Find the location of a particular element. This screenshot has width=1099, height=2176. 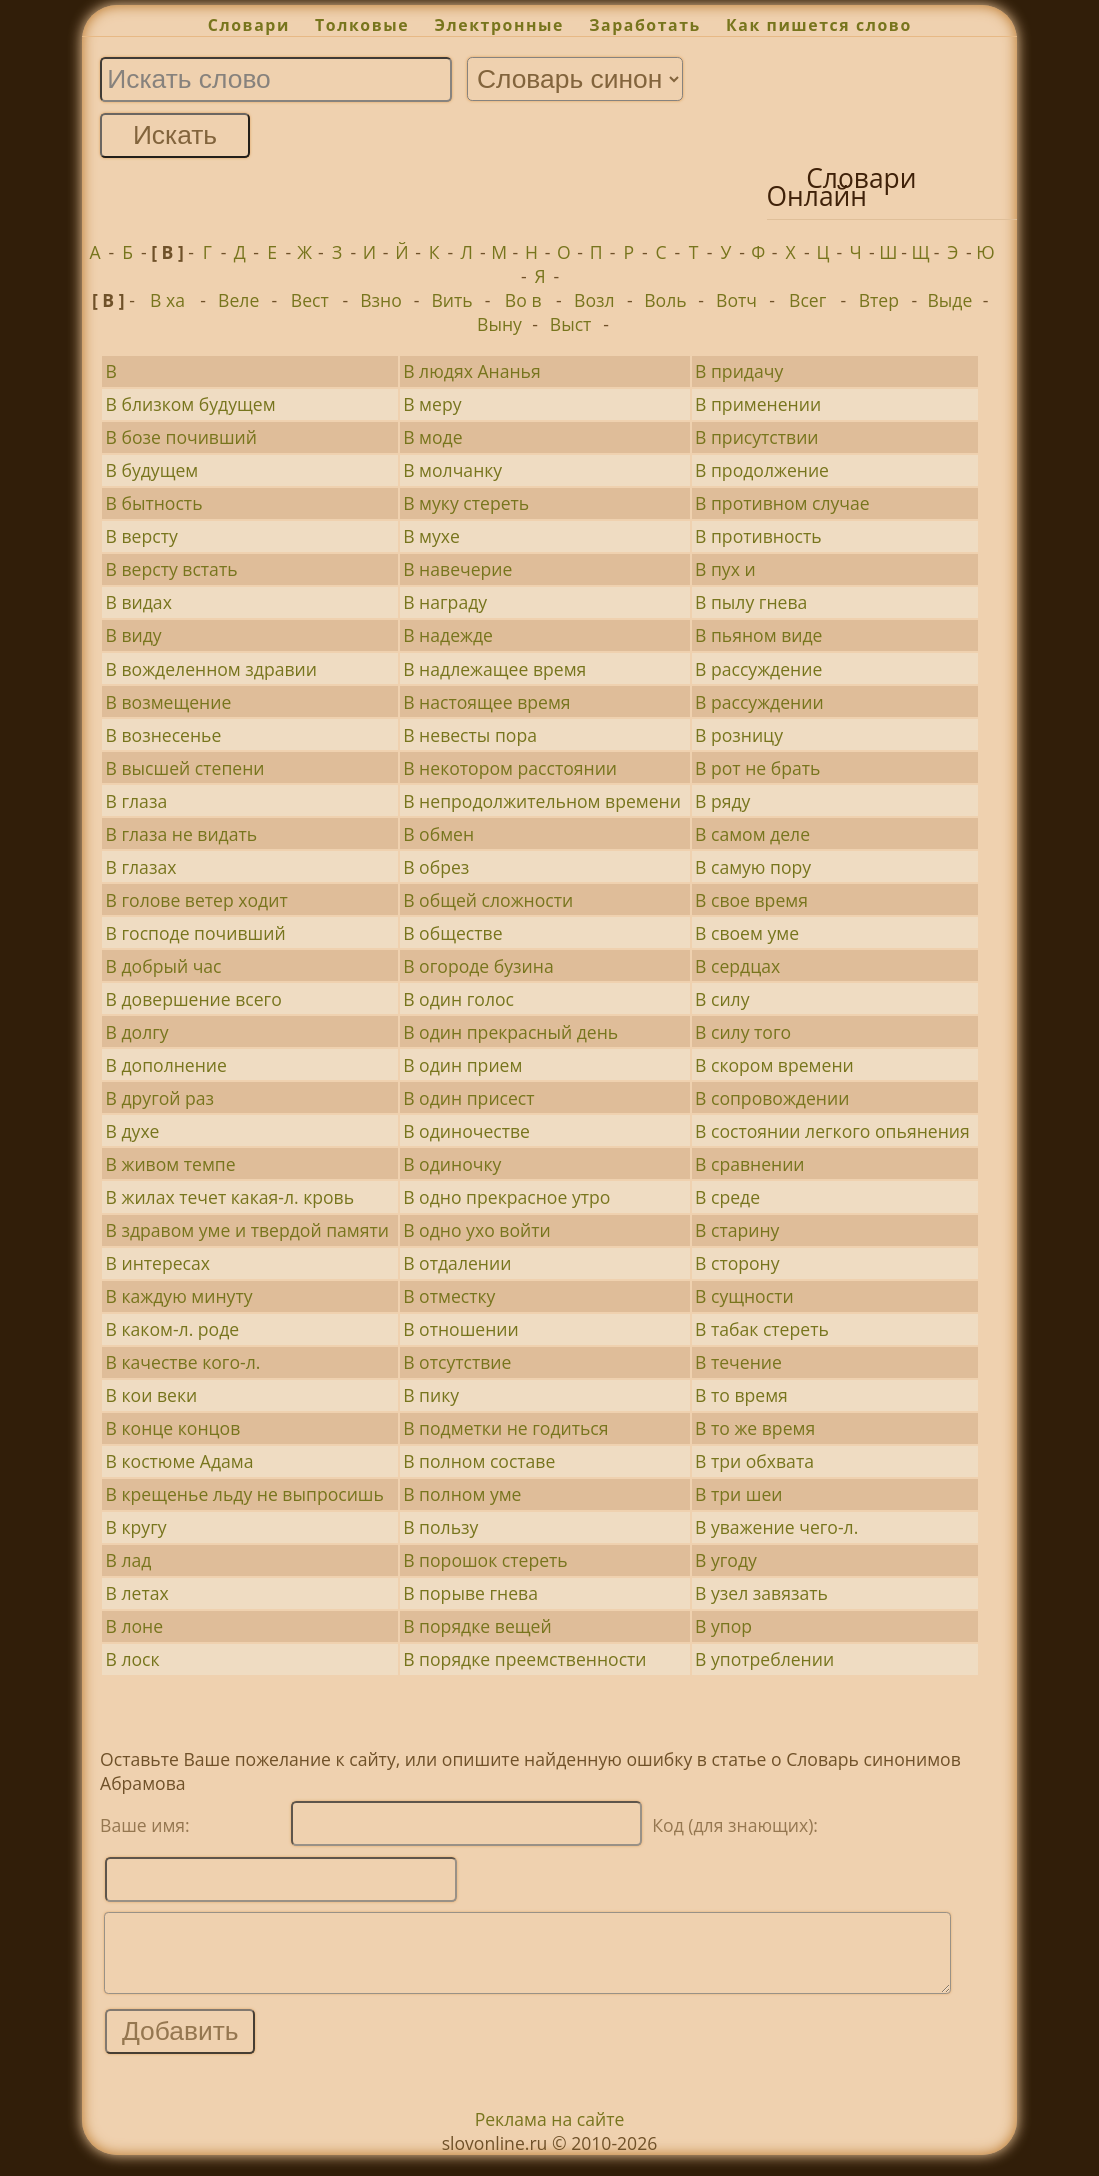

В конце концов is located at coordinates (173, 1428).